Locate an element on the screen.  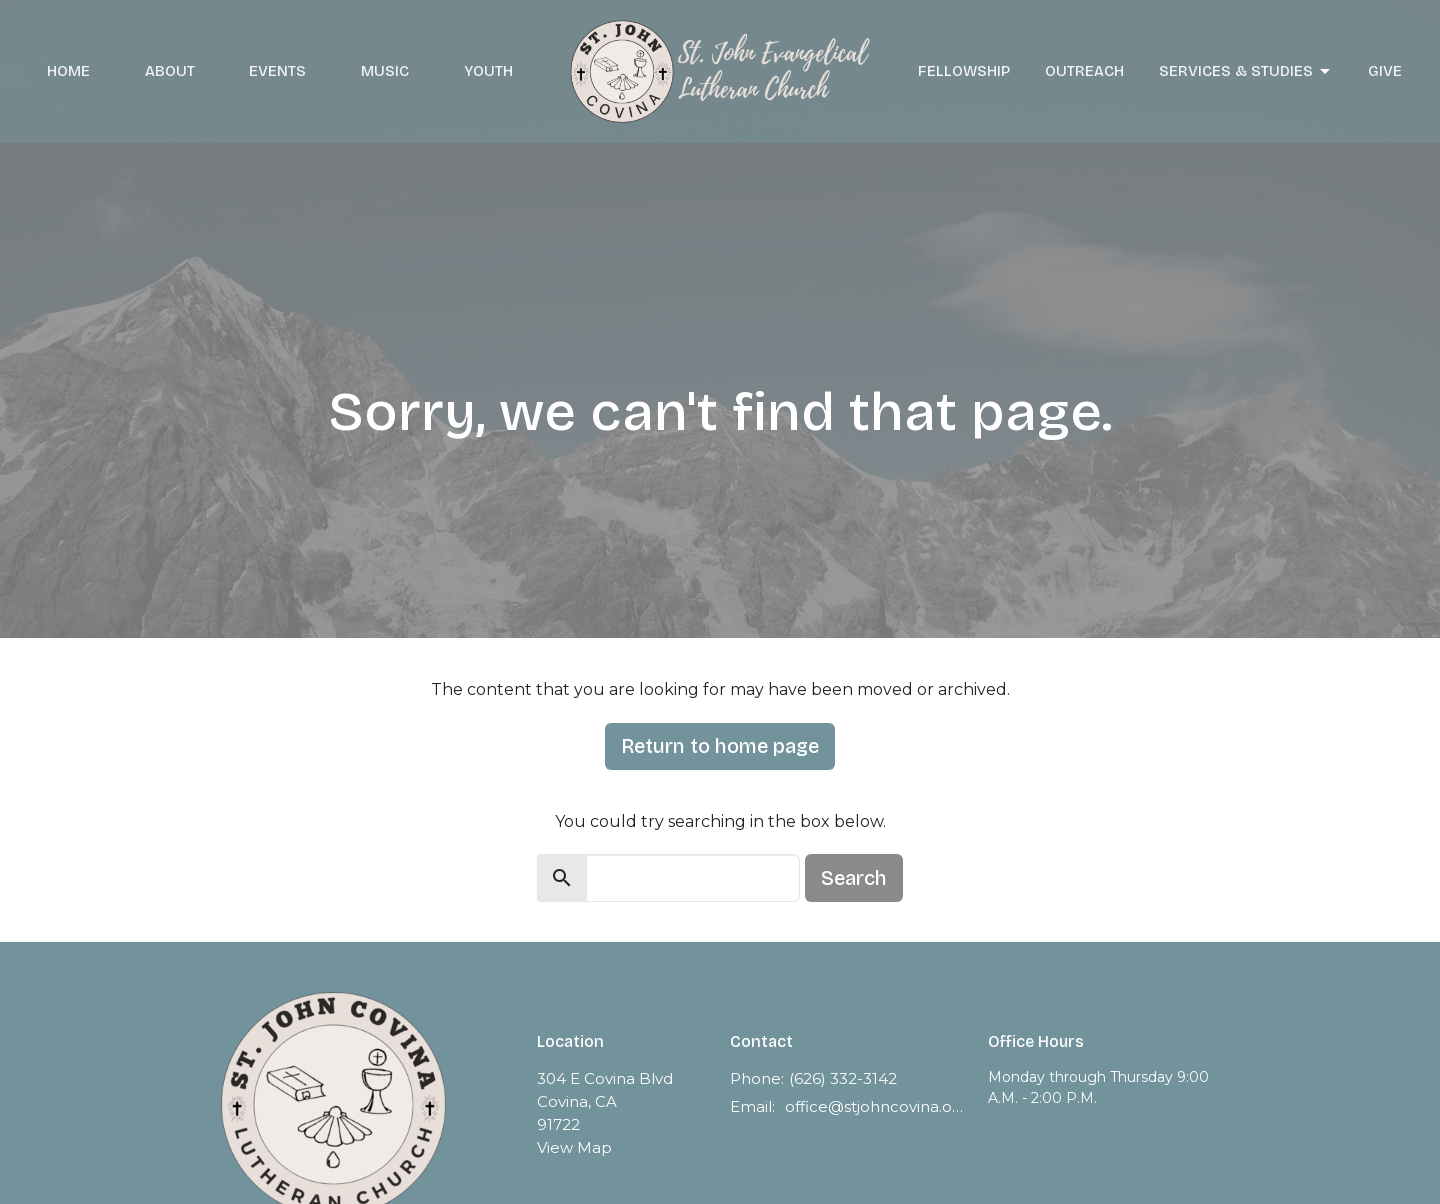
Fellowship is located at coordinates (964, 71).